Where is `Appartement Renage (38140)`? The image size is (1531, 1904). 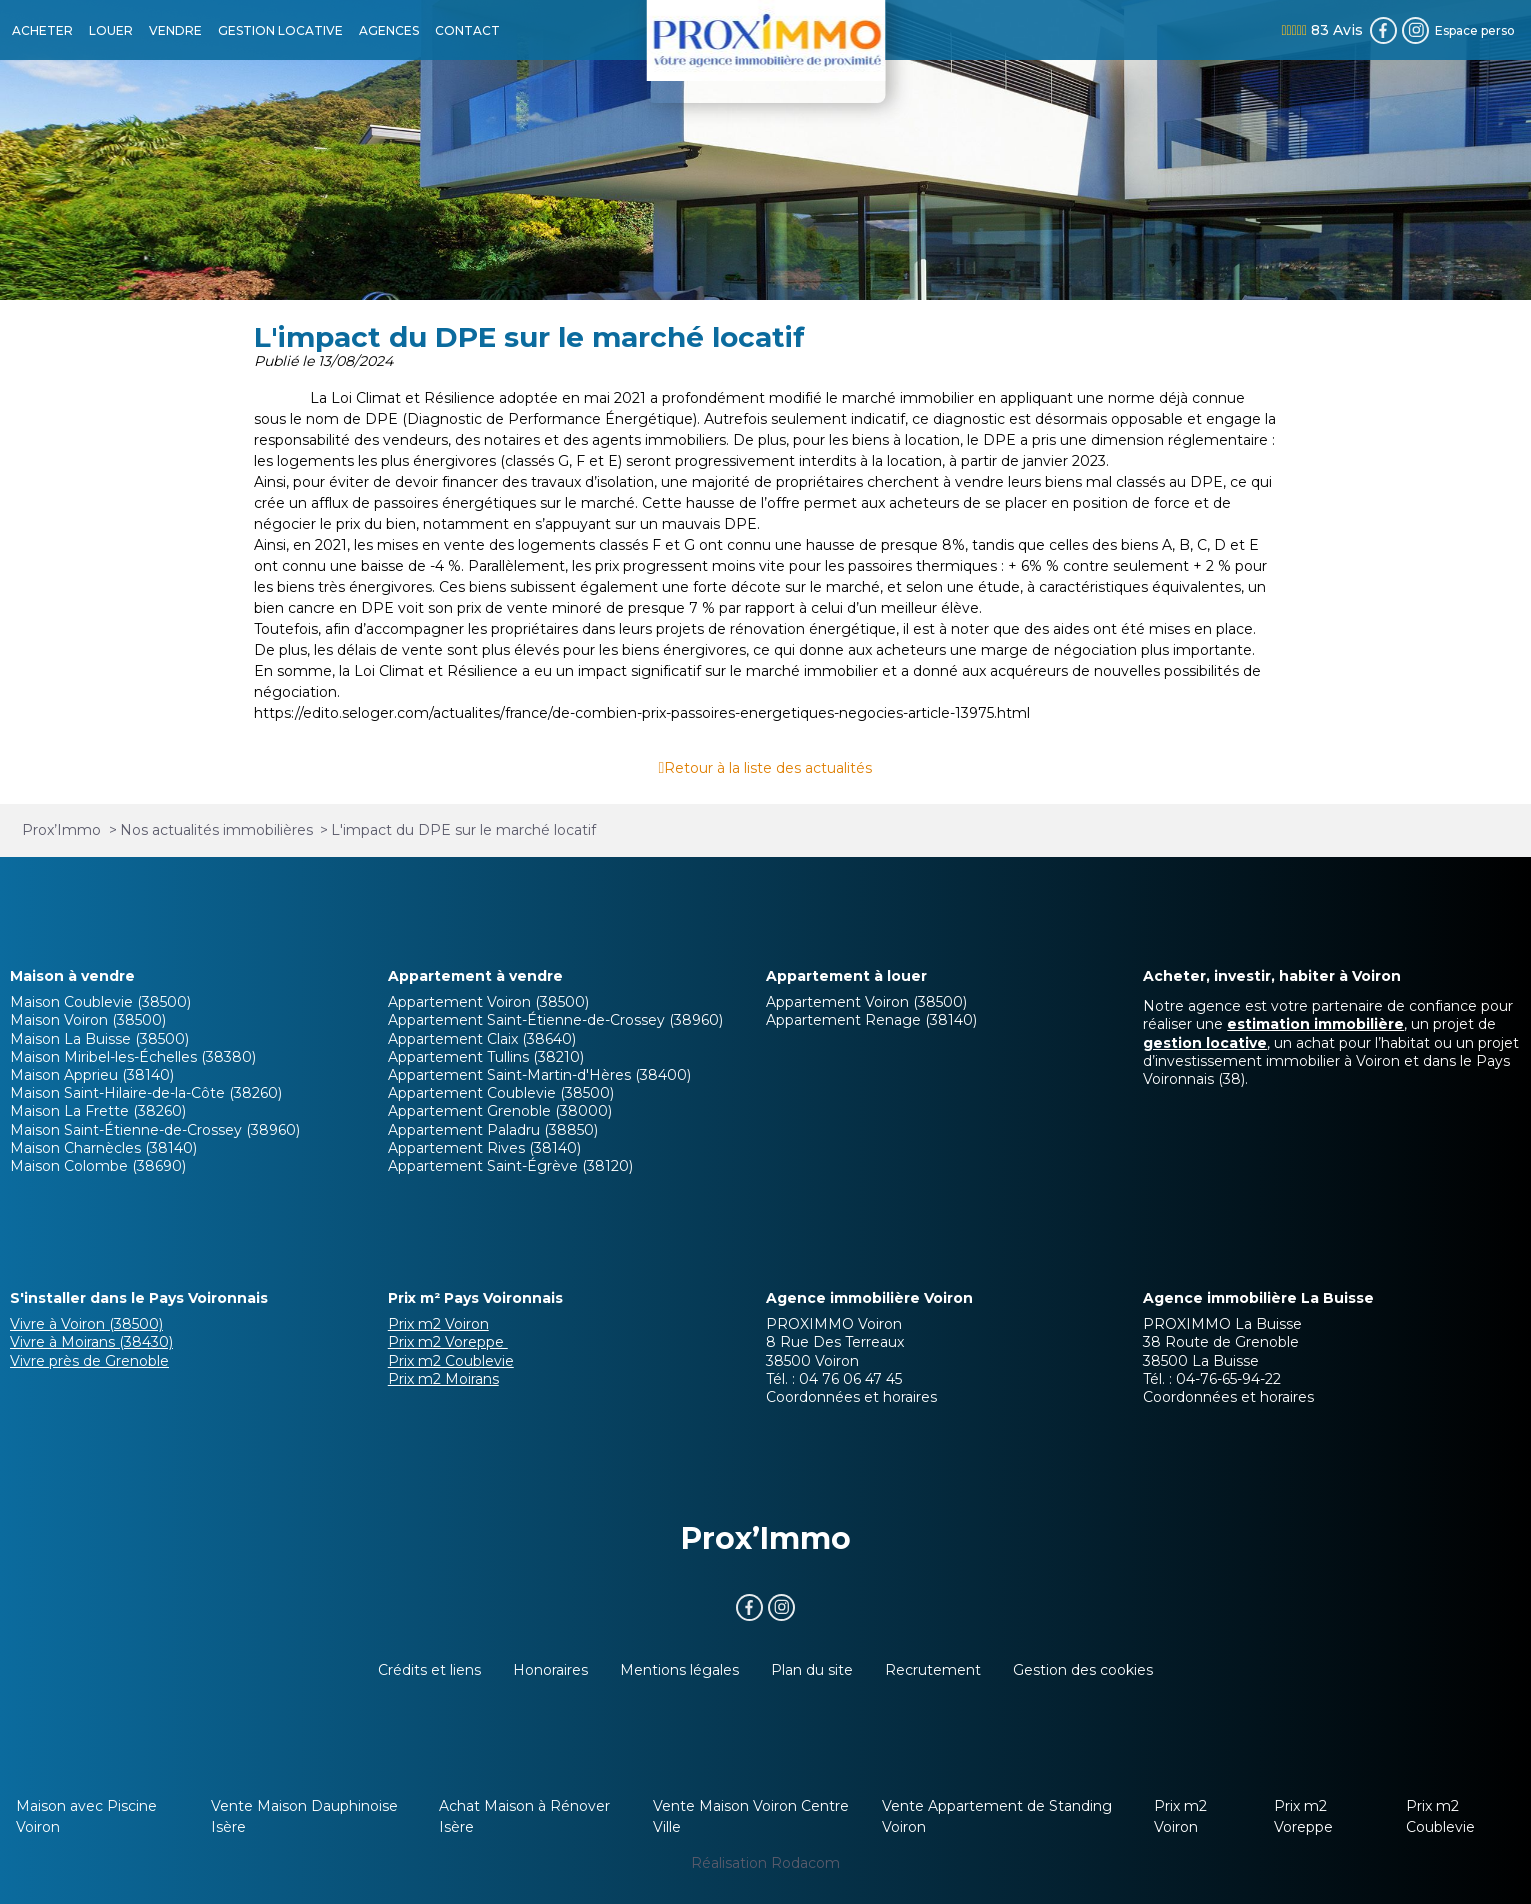
Appartement Renage (38140) is located at coordinates (871, 1020).